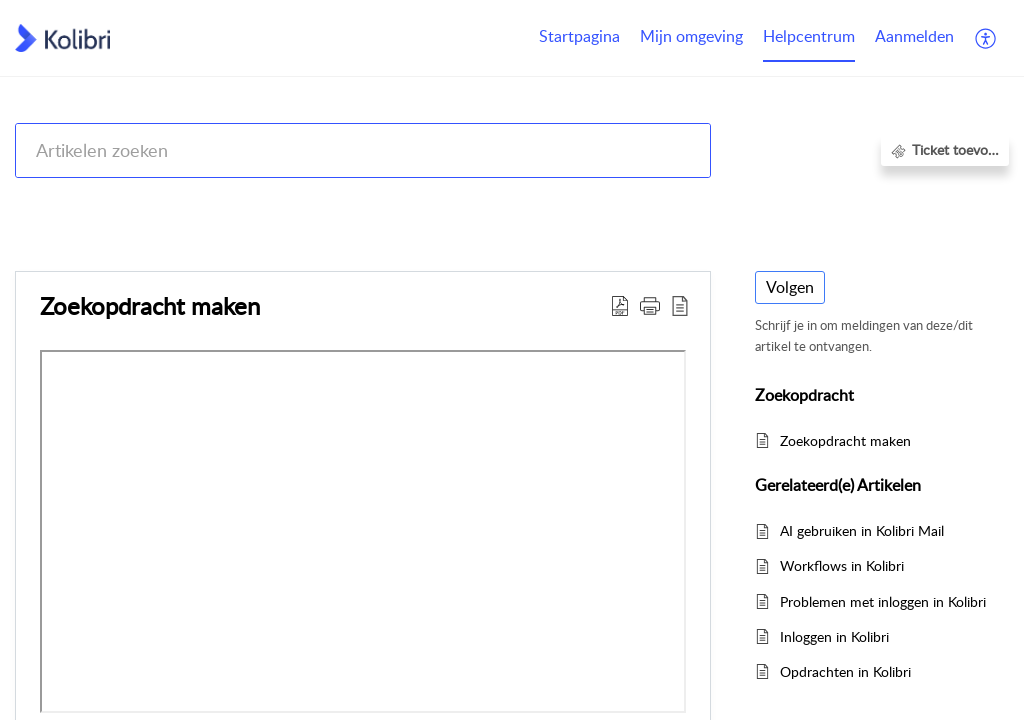 Image resolution: width=1024 pixels, height=720 pixels. What do you see at coordinates (812, 202) in the screenshot?
I see `Kolibri` at bounding box center [812, 202].